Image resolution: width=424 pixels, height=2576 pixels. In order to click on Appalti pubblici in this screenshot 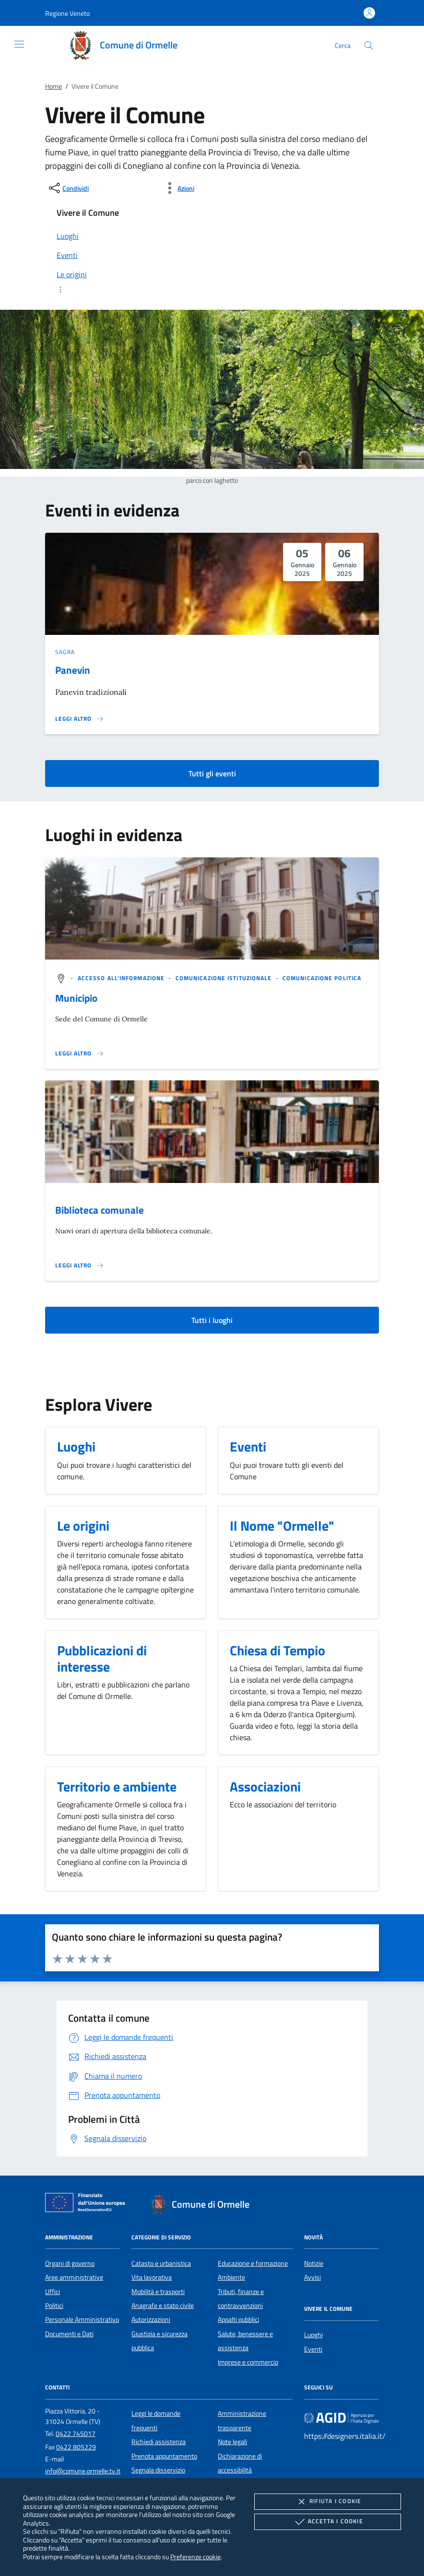, I will do `click(238, 2319)`.